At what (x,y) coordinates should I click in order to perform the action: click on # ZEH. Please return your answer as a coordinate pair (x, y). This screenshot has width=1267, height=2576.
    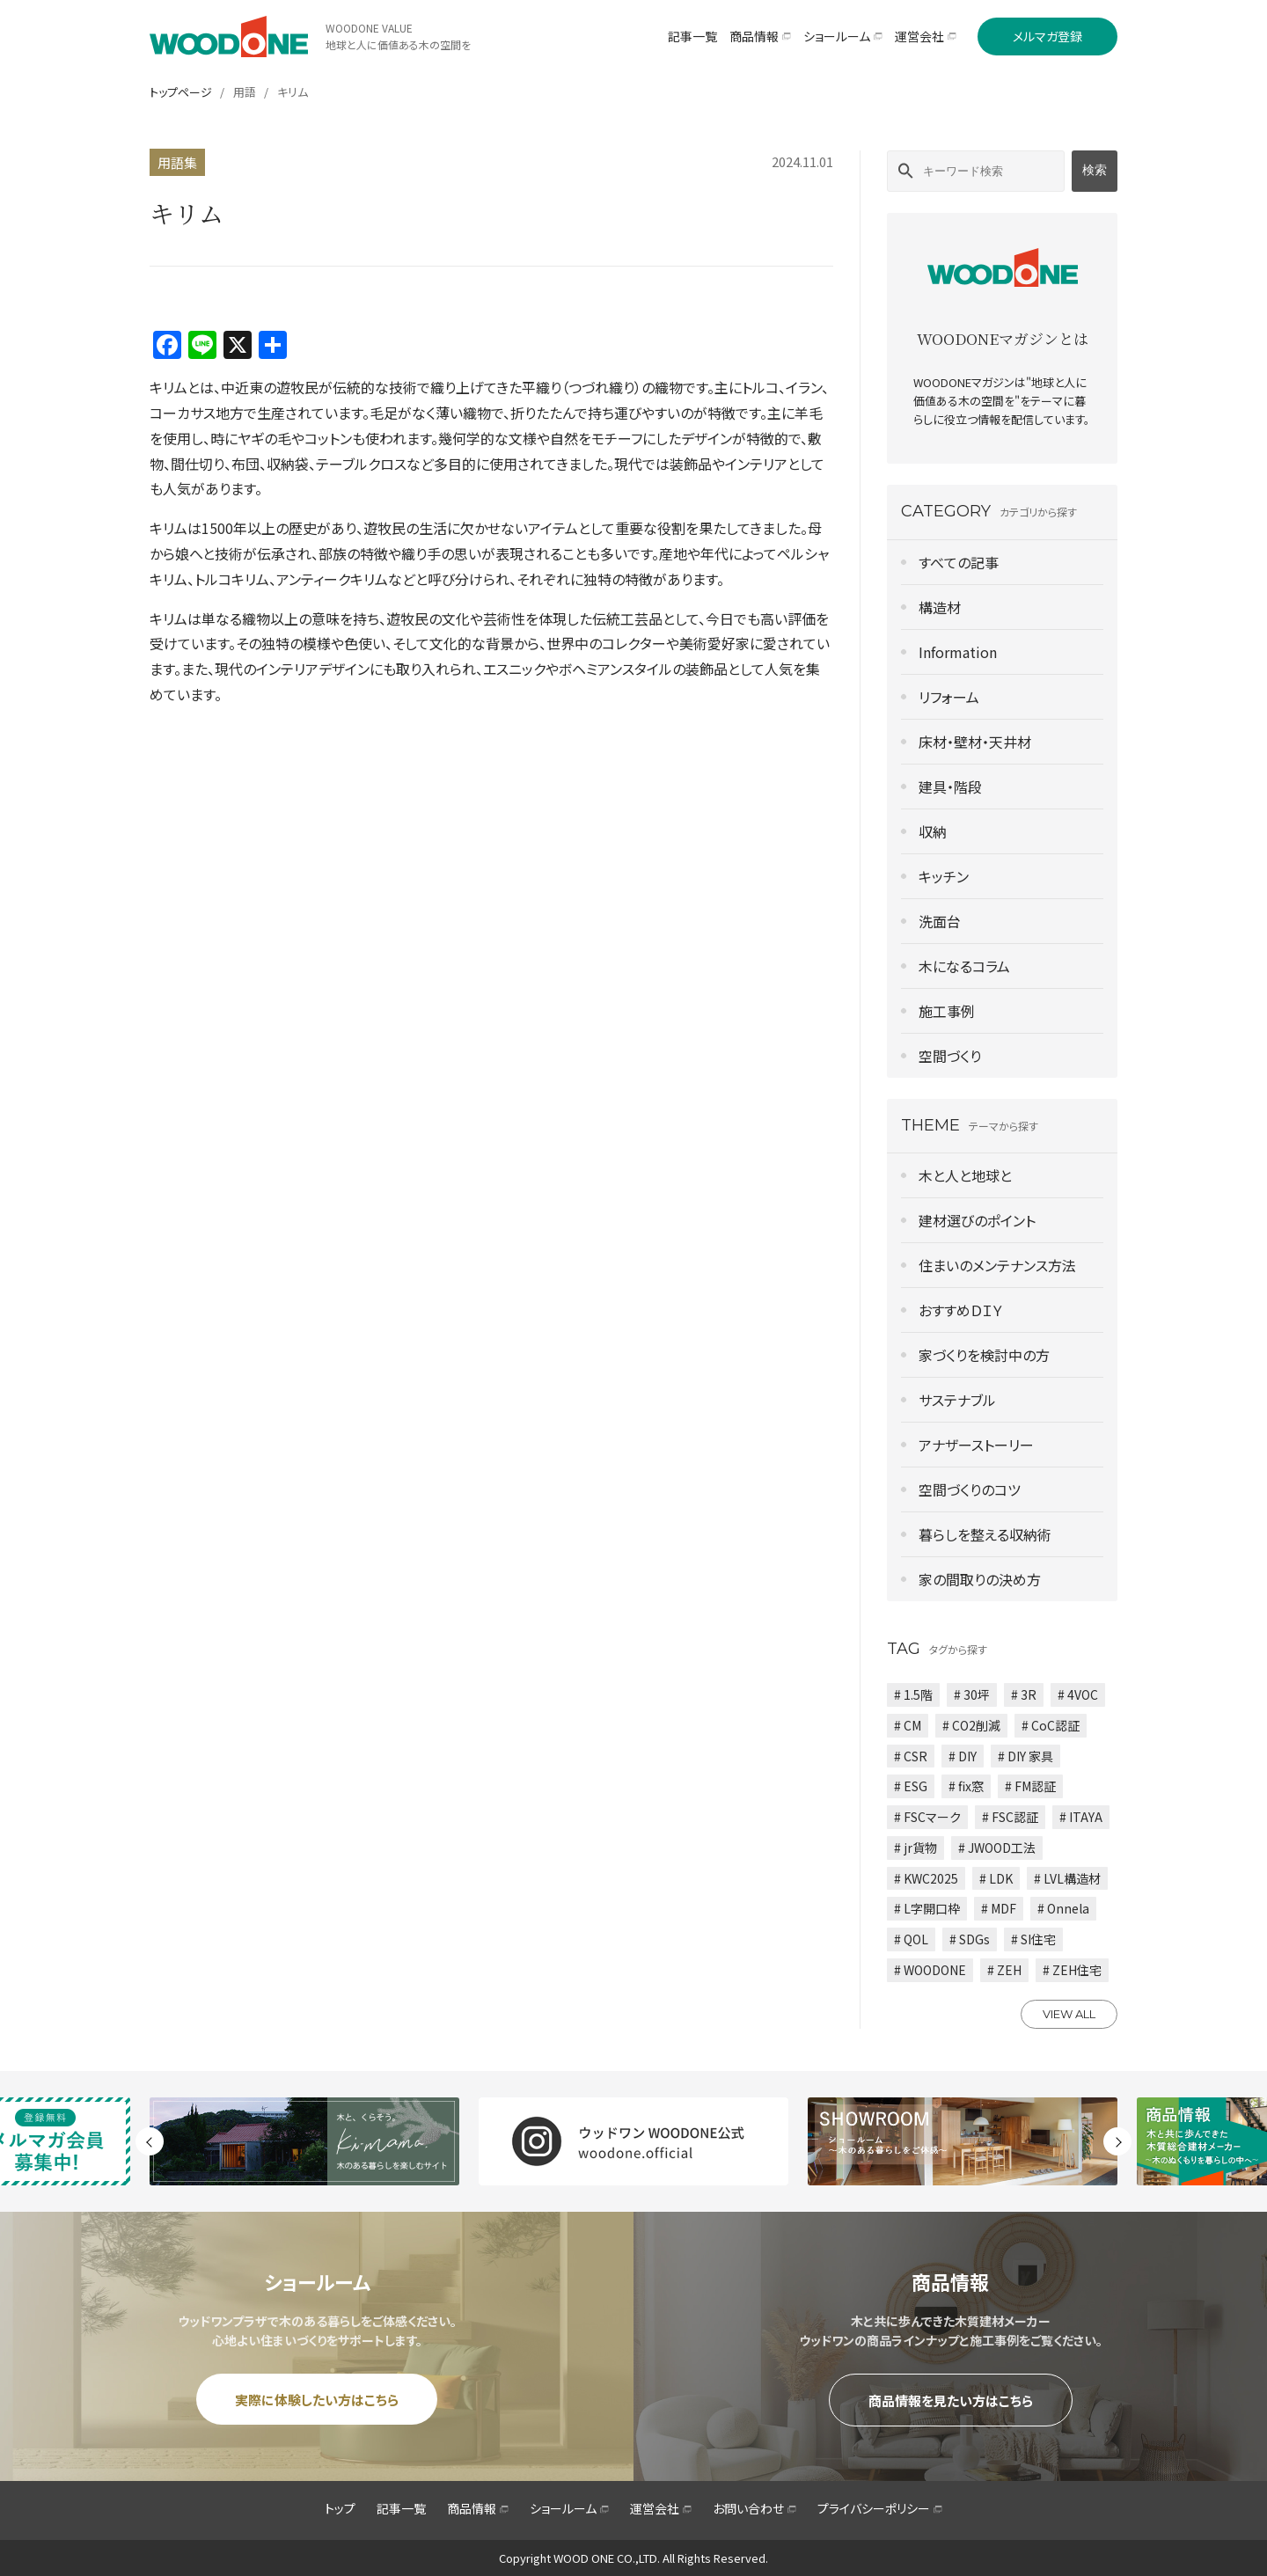
    Looking at the image, I should click on (1004, 1970).